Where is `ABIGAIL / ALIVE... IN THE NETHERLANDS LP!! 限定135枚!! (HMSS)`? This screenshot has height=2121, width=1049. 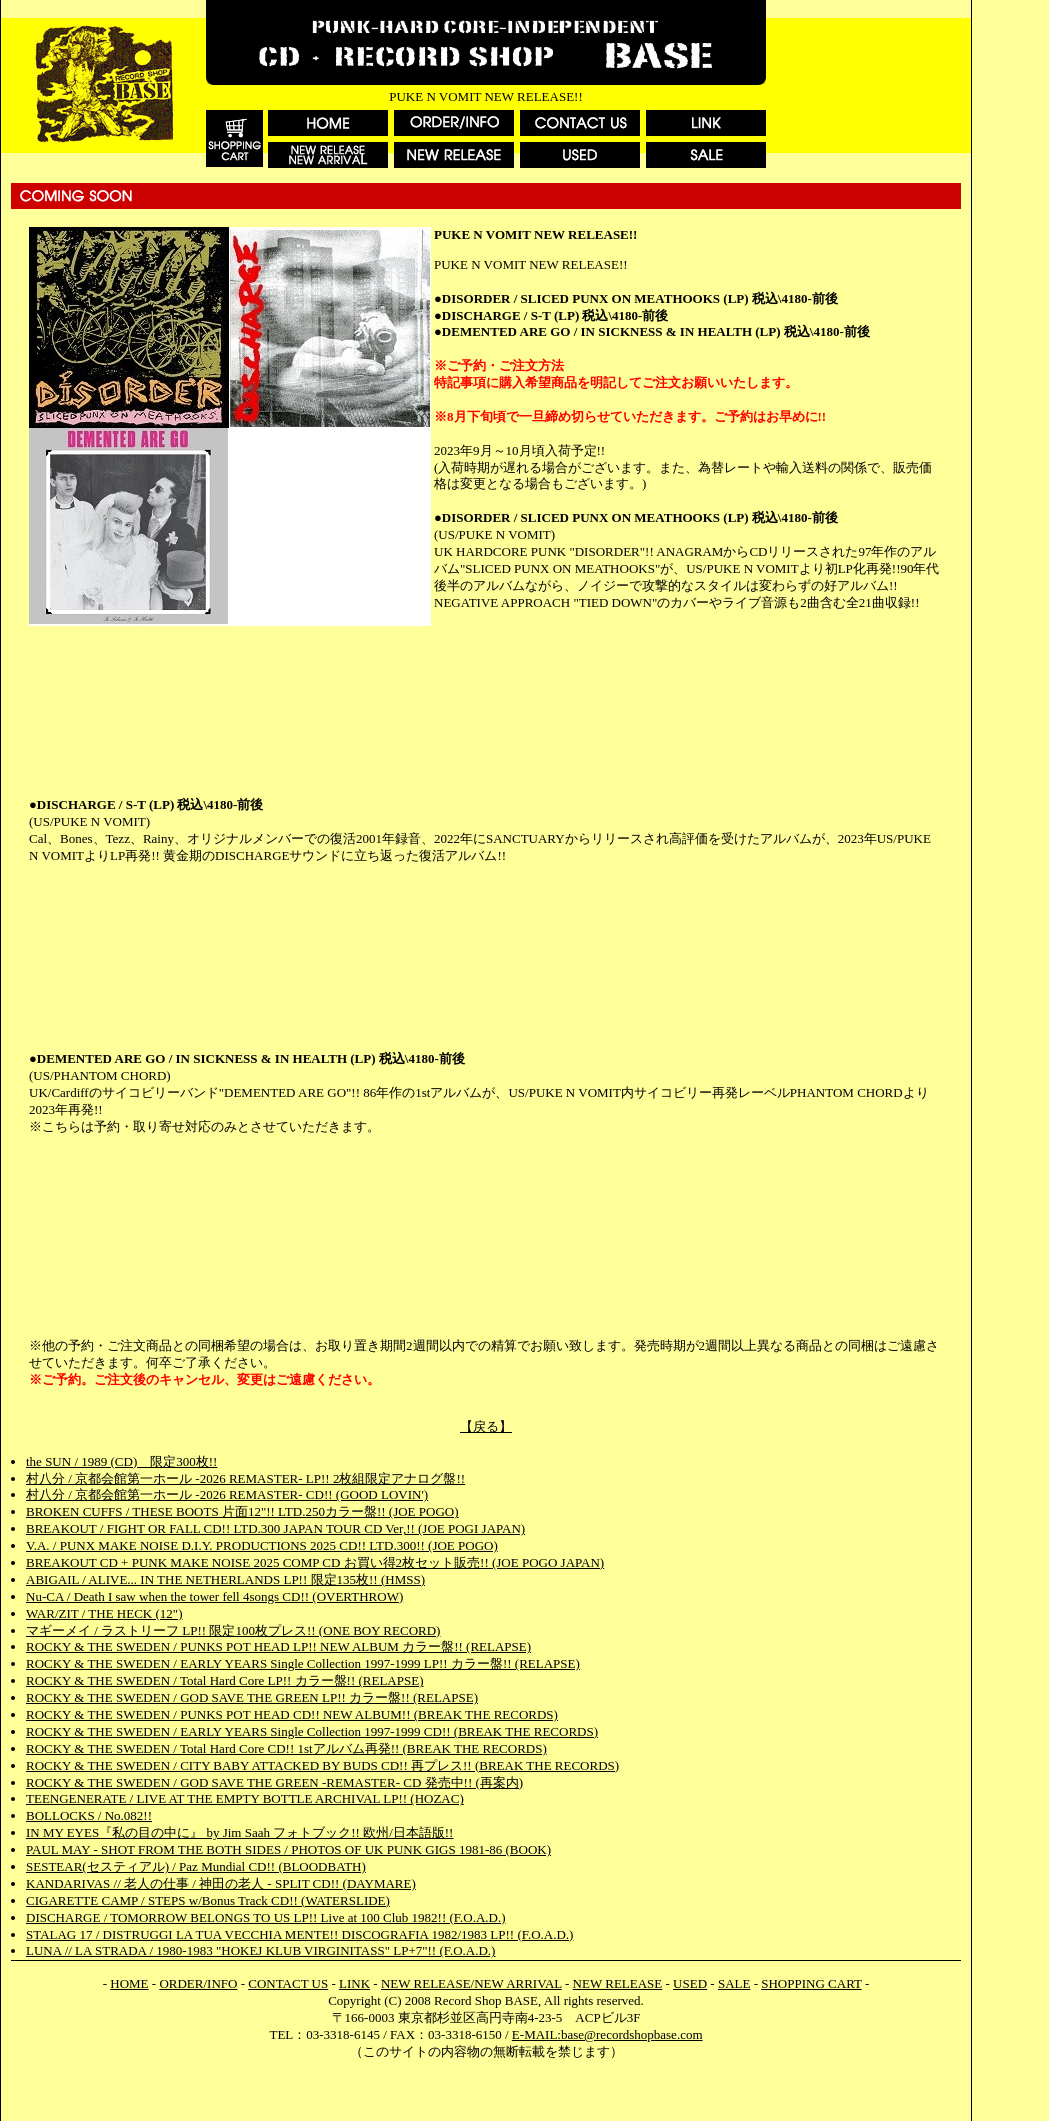
ABIGAIL / ALIVE... IN THE NETHERLANDS LP!! 限定135枚!! (HMSS) is located at coordinates (225, 1579).